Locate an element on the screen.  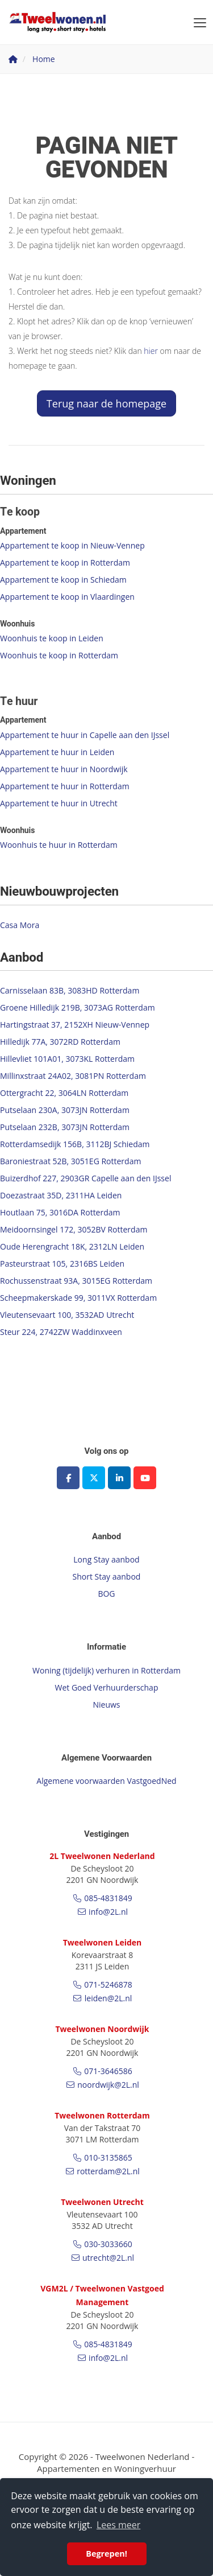
Appartement te koop in Vlaardingen is located at coordinates (67, 596).